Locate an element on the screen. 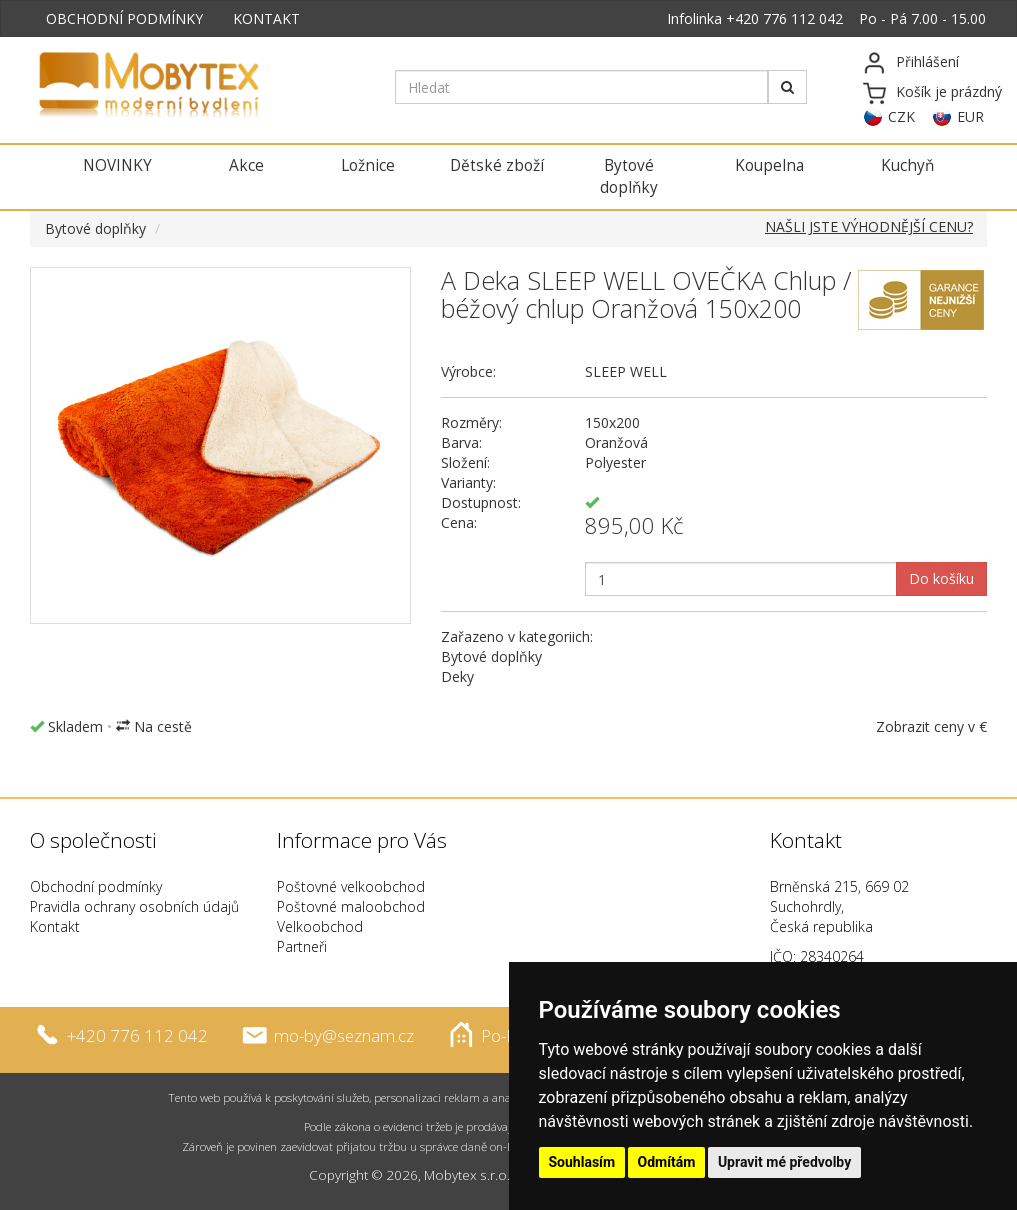 The width and height of the screenshot is (1017, 1210). Deky is located at coordinates (457, 676).